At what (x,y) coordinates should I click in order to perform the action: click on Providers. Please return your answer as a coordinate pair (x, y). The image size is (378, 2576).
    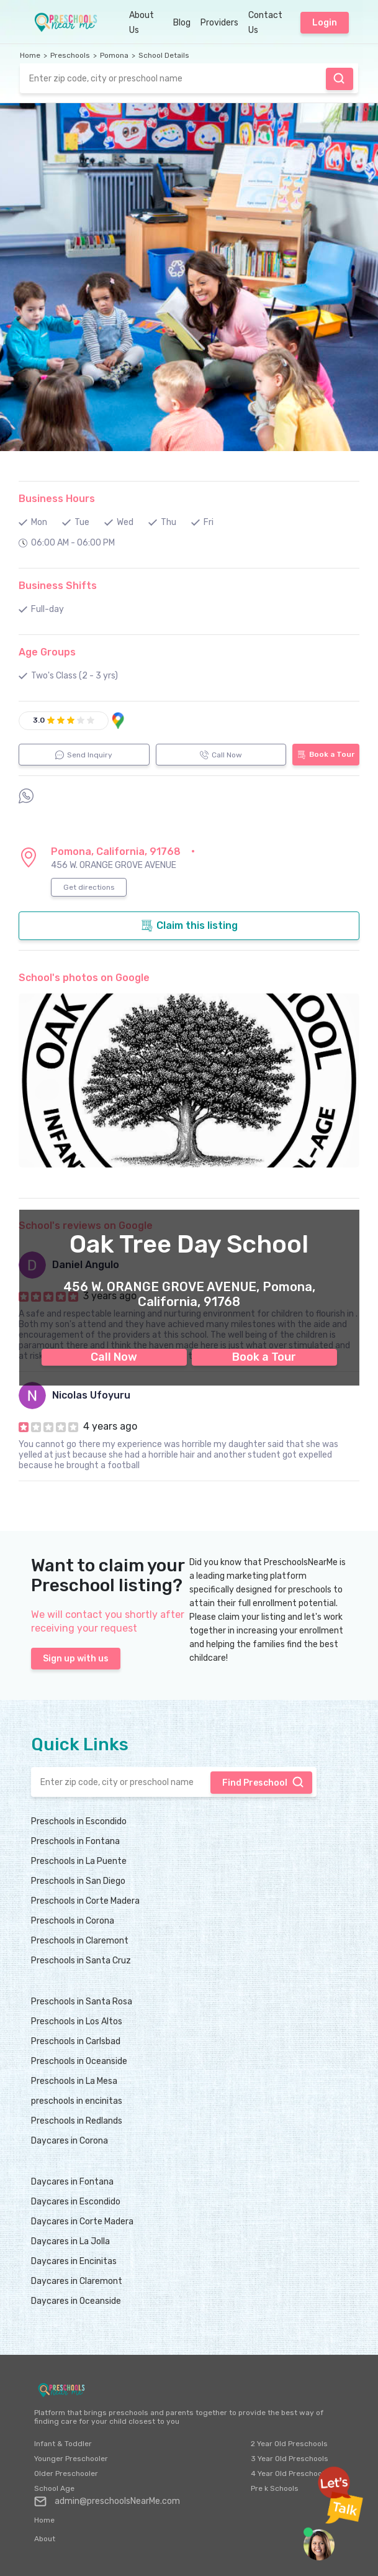
    Looking at the image, I should click on (219, 22).